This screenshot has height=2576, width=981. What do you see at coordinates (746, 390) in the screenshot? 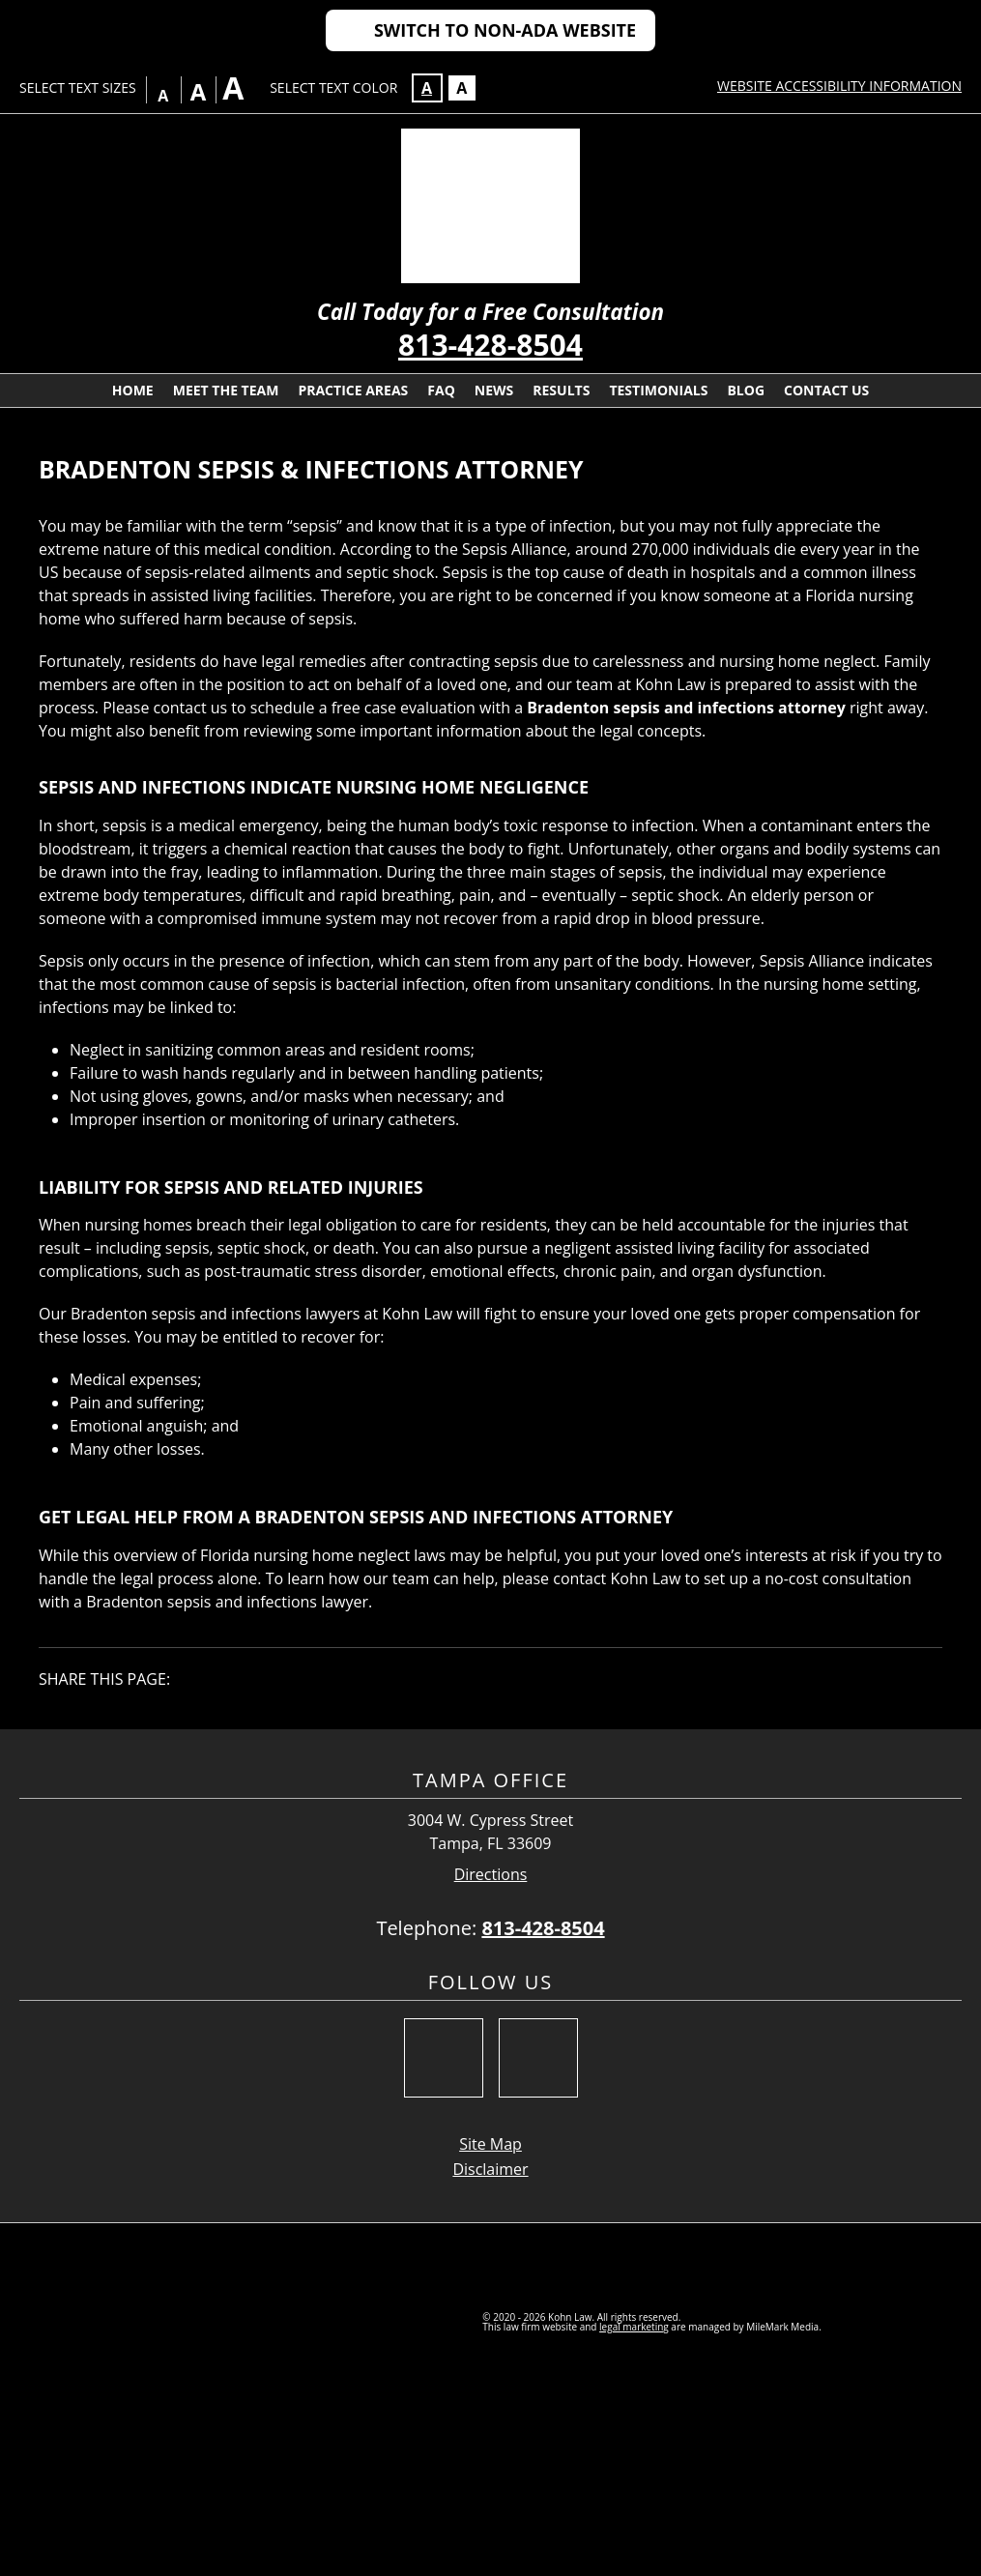
I see `Blog` at bounding box center [746, 390].